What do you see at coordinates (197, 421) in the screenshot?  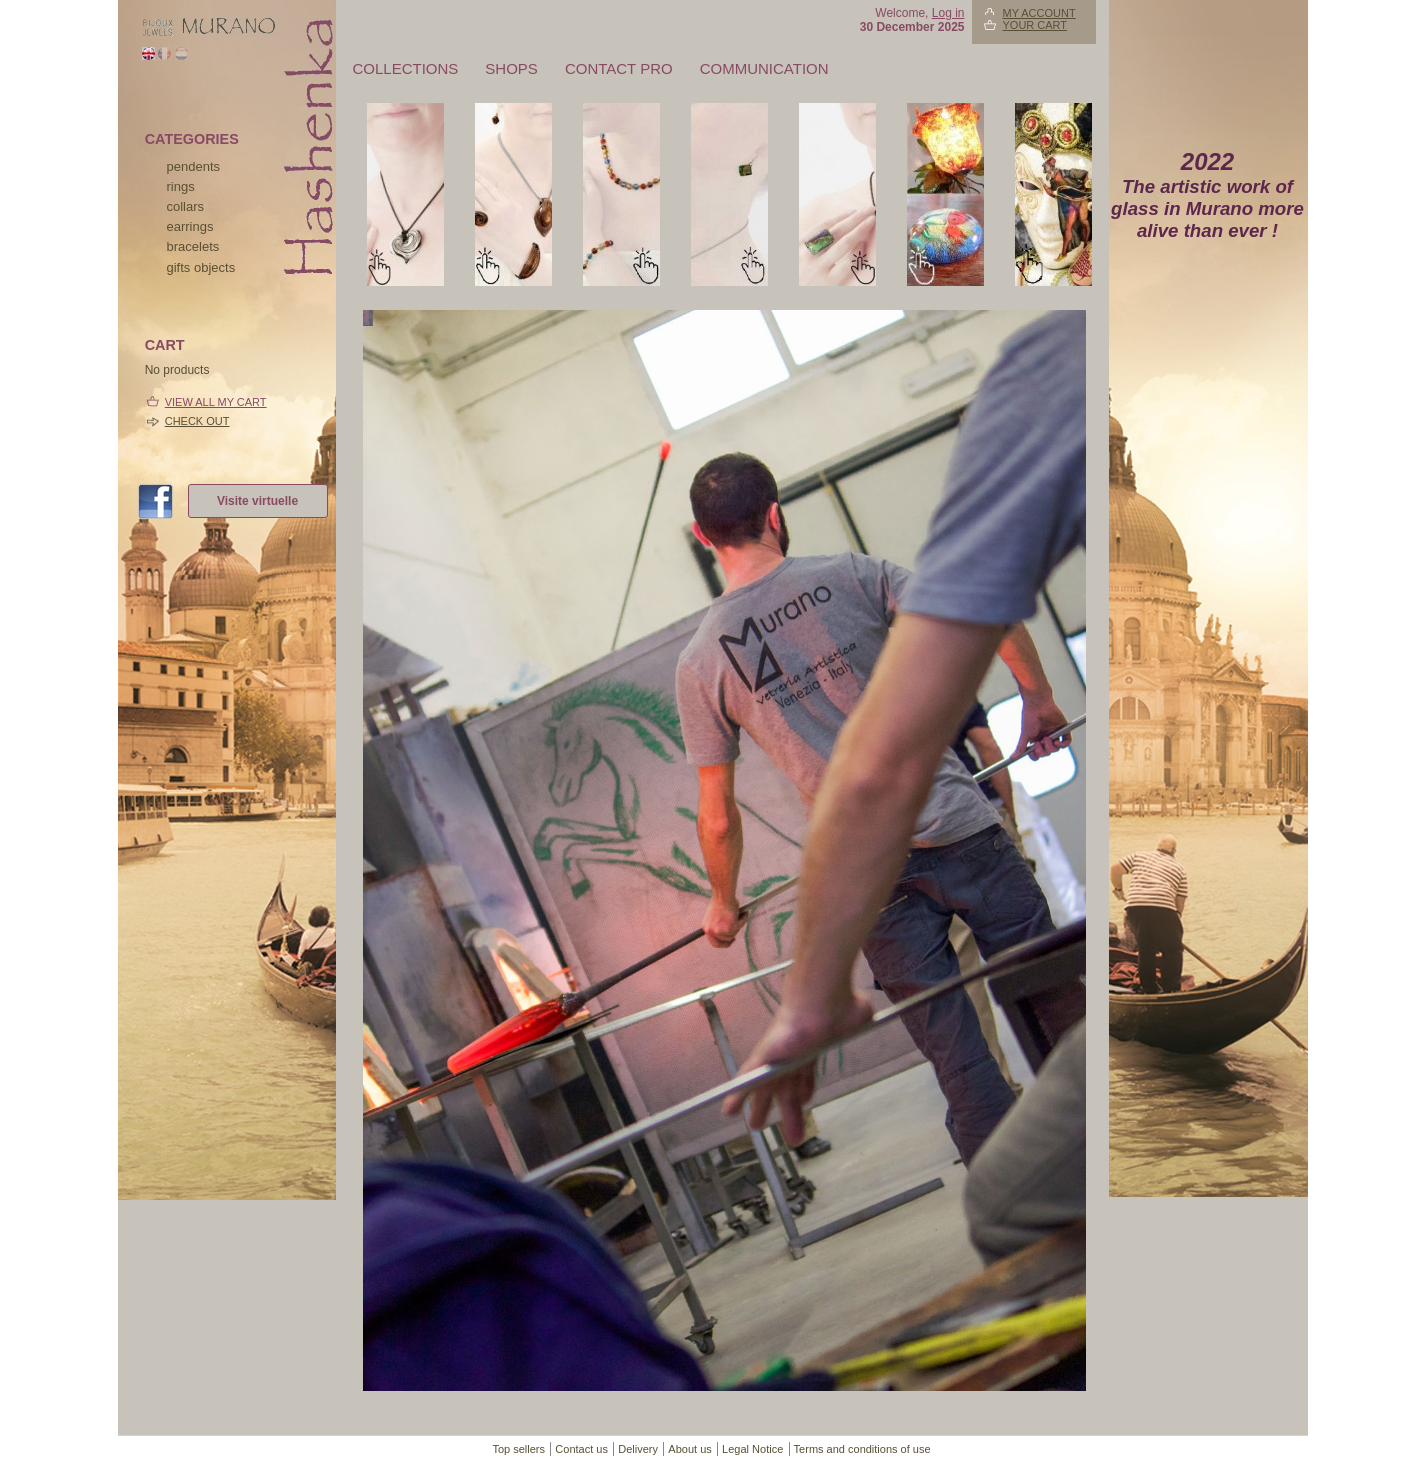 I see `Check out` at bounding box center [197, 421].